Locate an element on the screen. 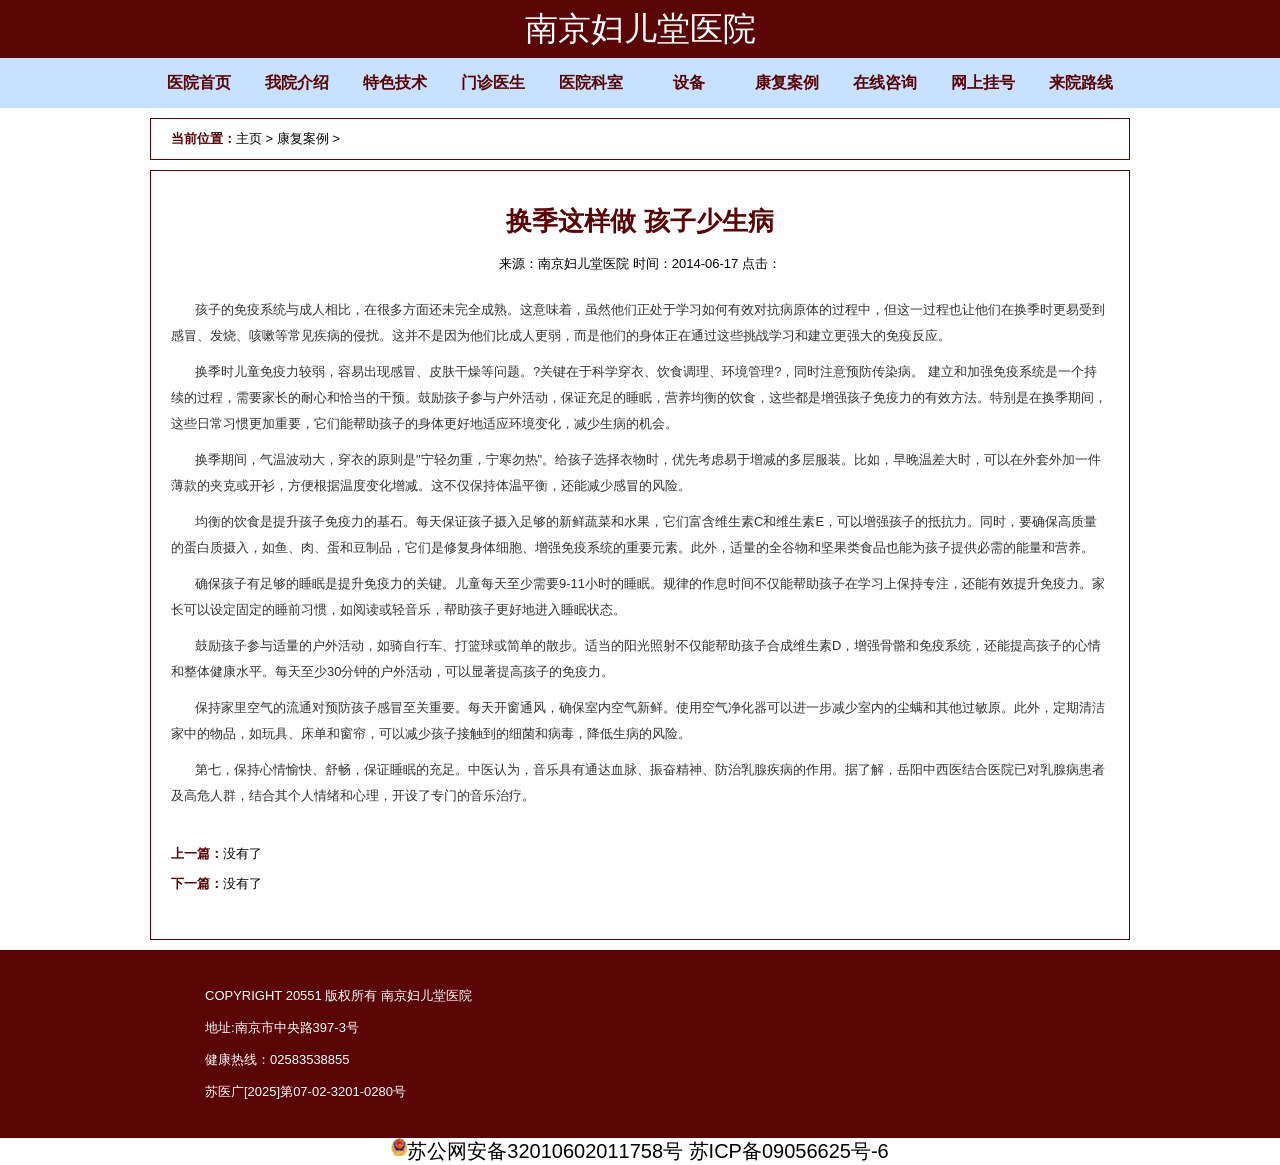 The image size is (1280, 1165). 在线咨询 is located at coordinates (885, 82).